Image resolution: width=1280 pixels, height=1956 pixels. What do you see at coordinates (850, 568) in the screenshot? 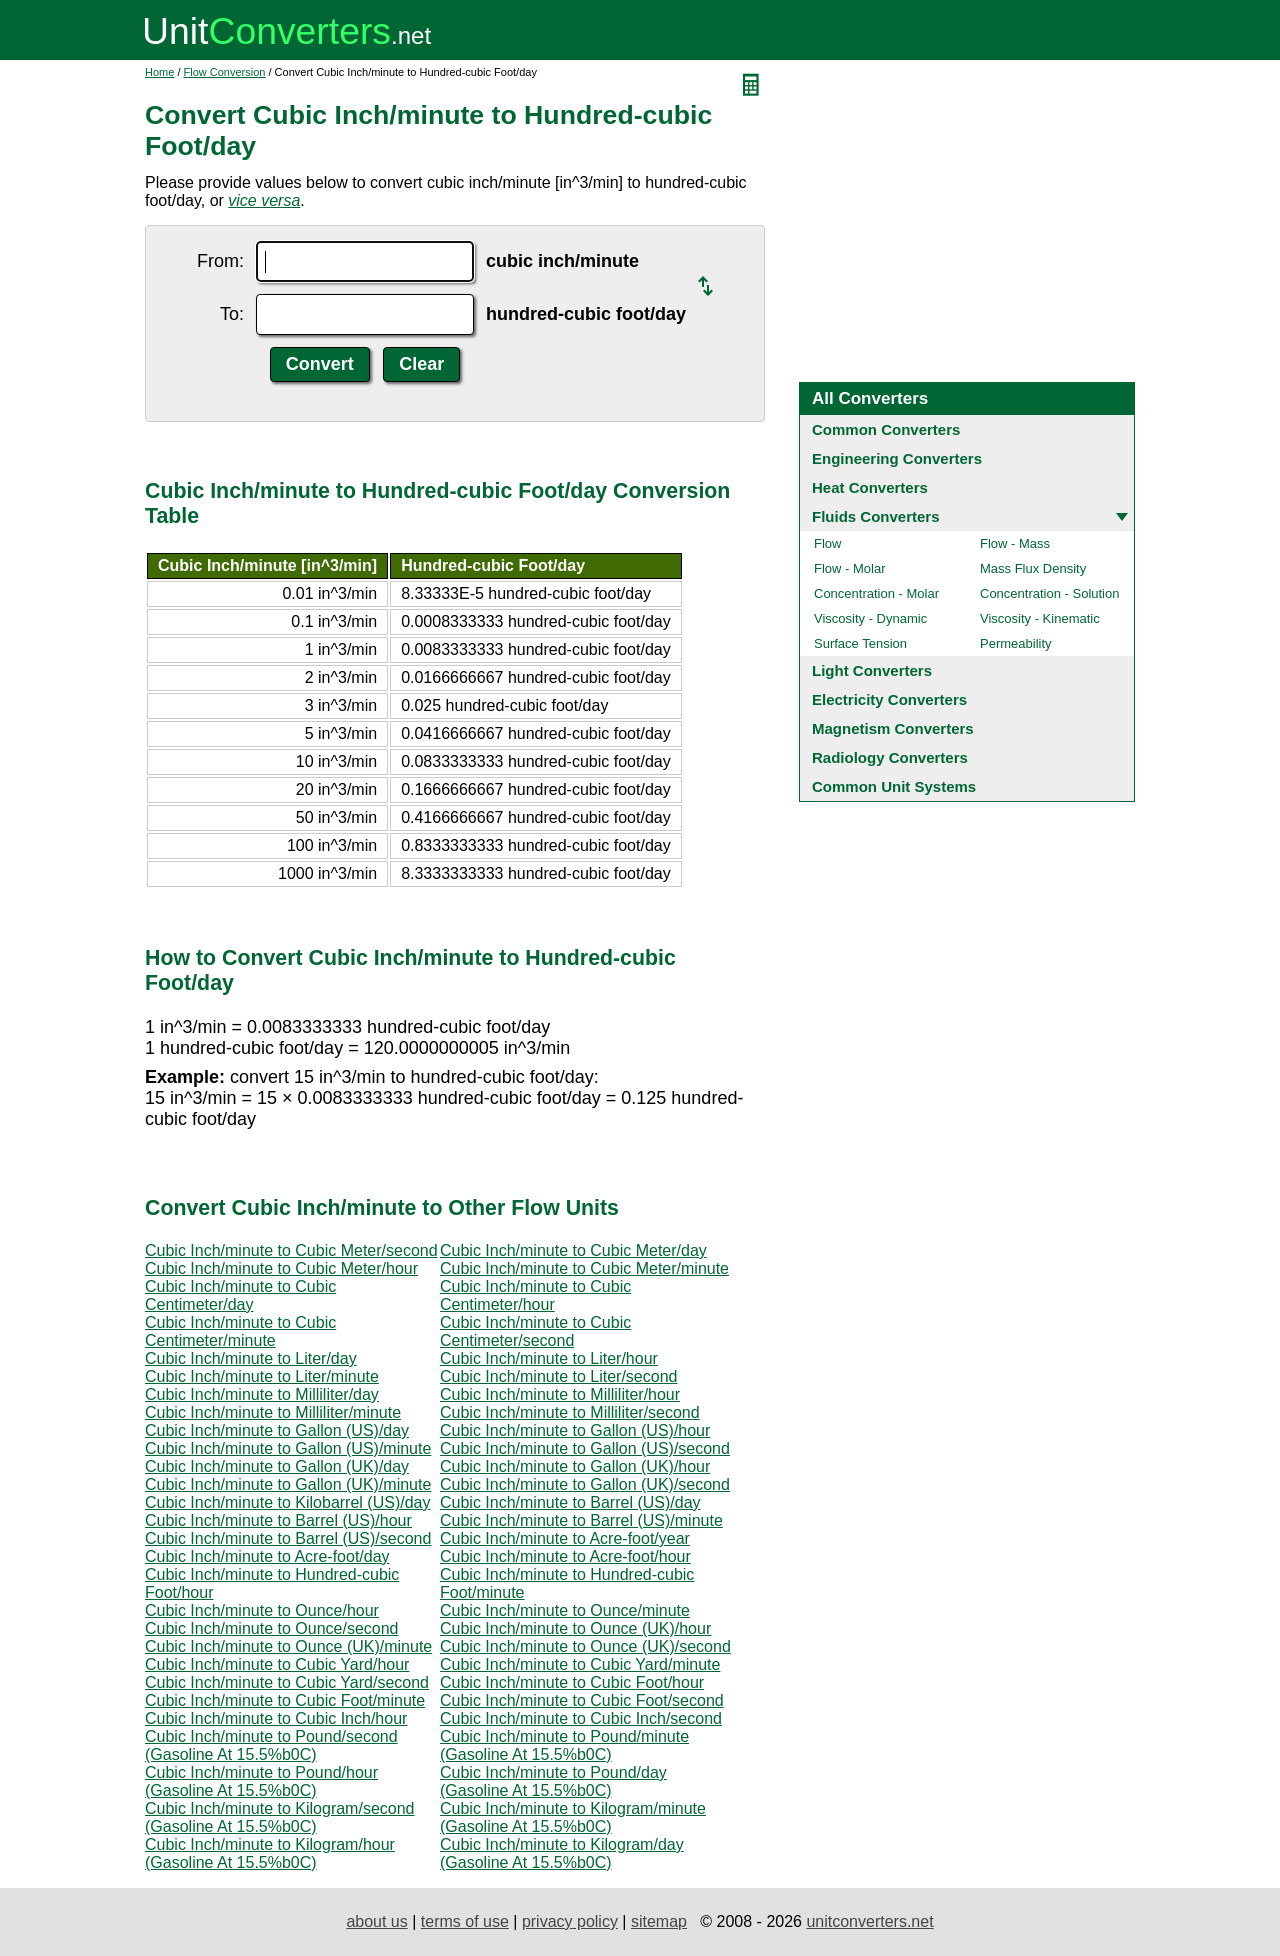
I see `Flow - Molar` at bounding box center [850, 568].